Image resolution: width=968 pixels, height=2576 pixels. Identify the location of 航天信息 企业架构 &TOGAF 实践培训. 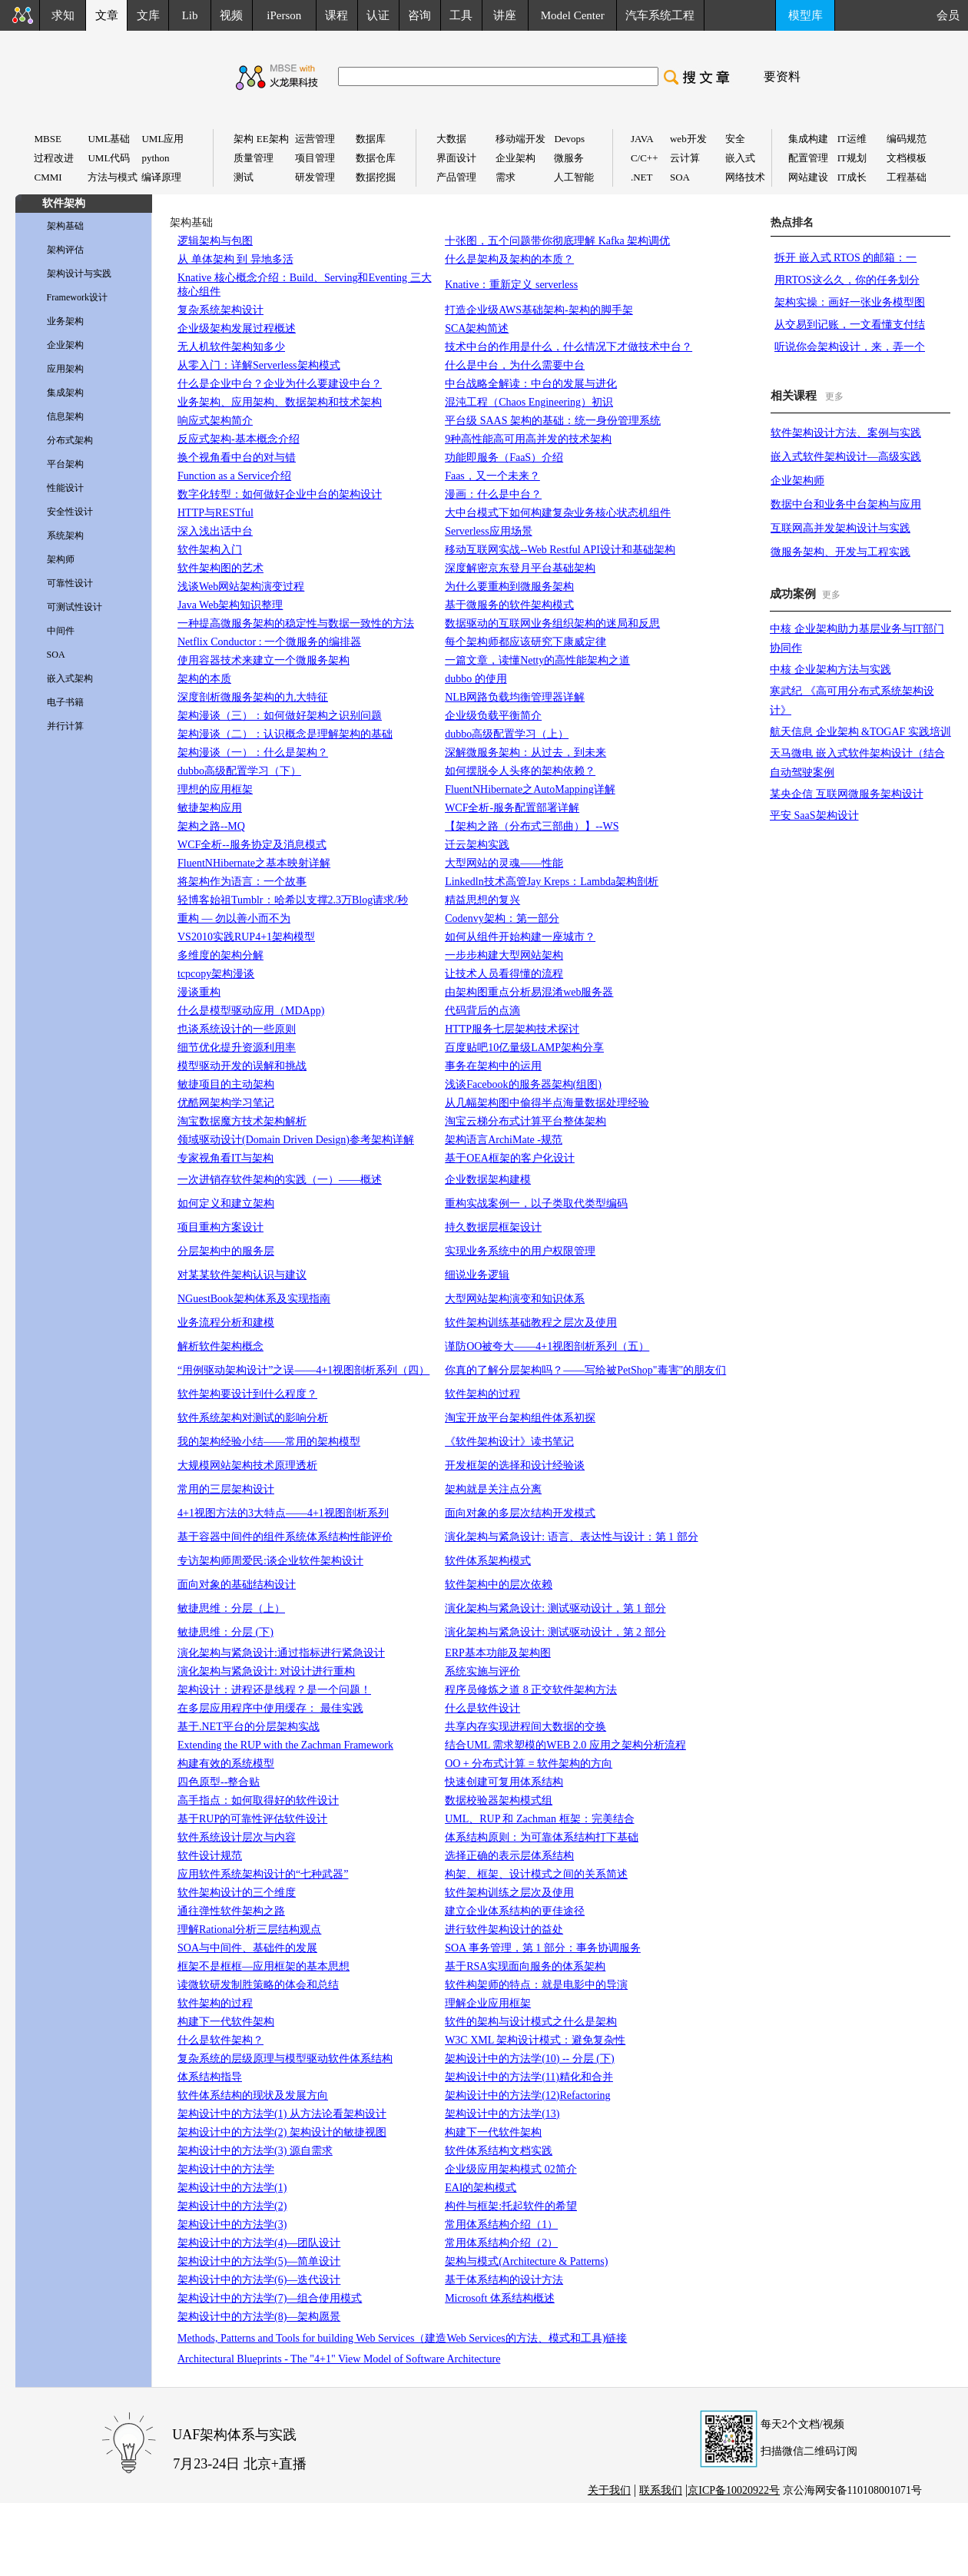
(860, 732).